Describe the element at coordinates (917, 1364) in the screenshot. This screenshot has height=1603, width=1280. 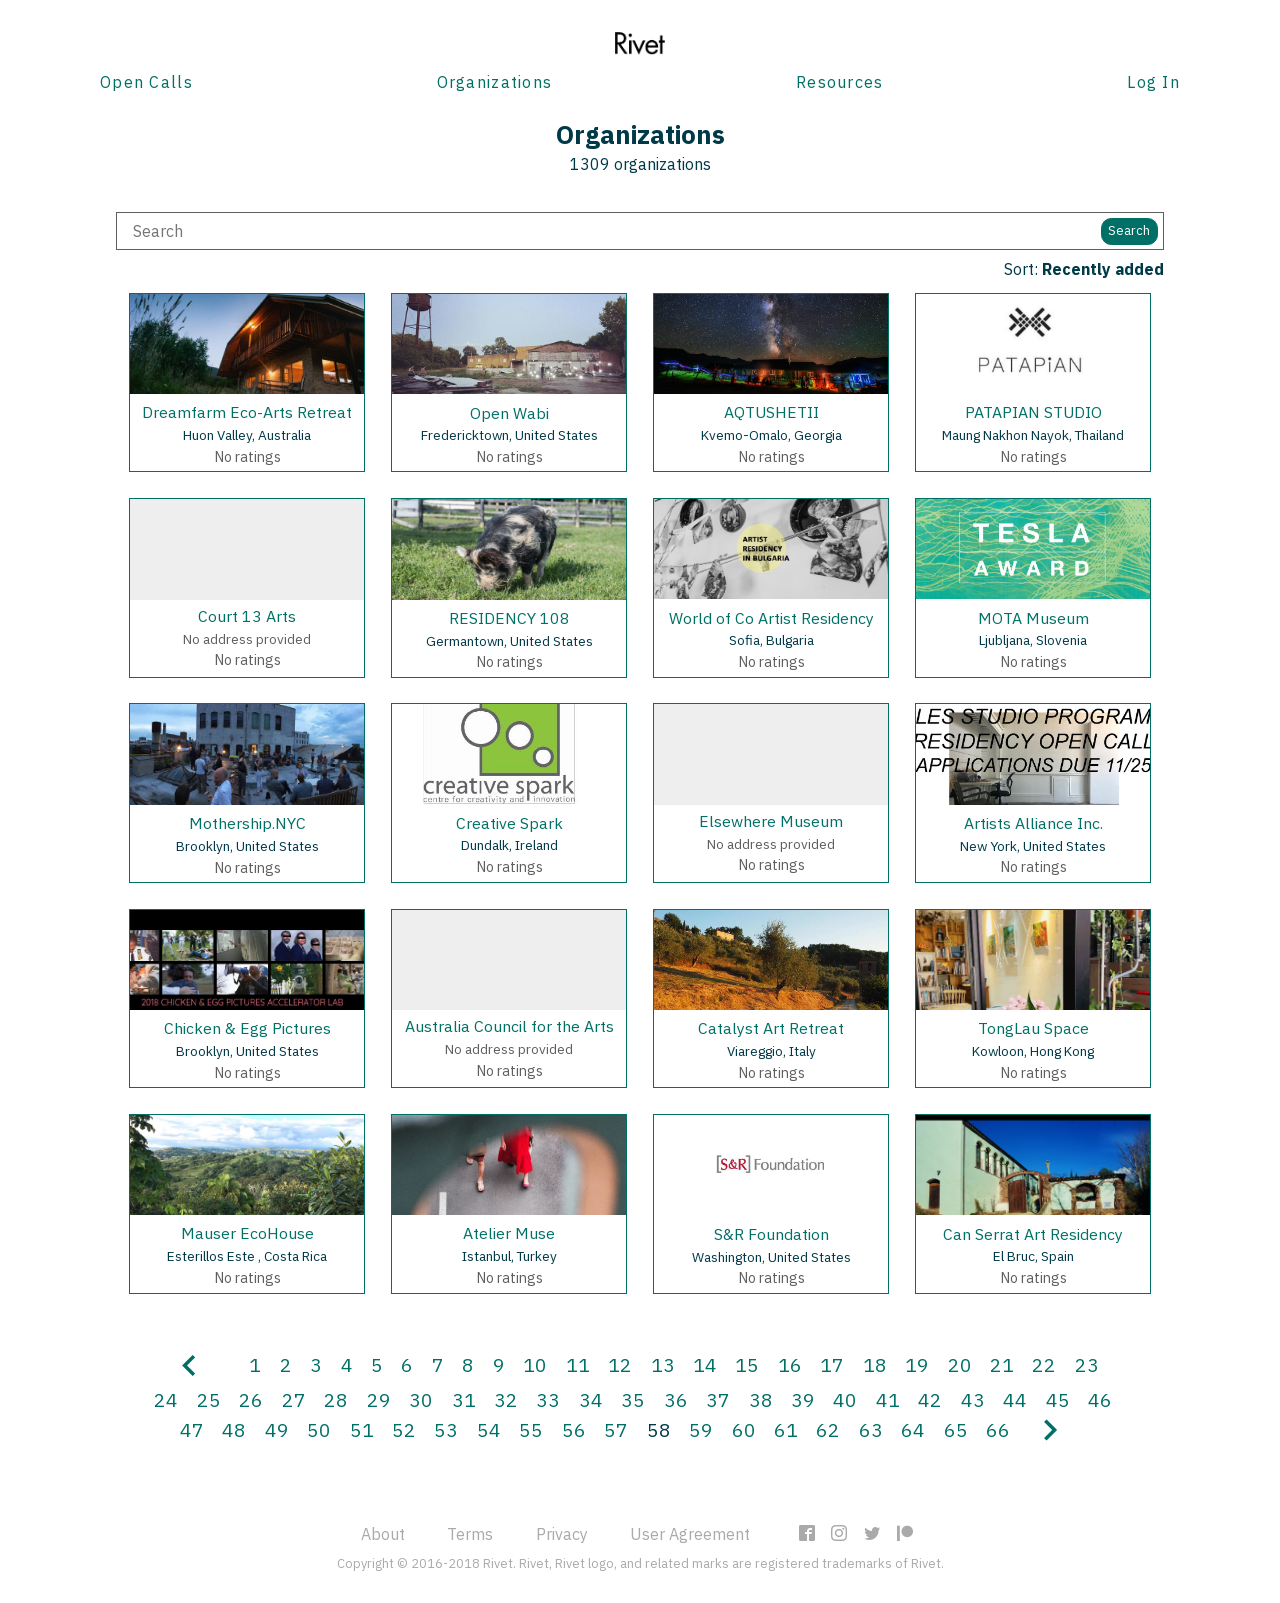
I see `19` at that location.